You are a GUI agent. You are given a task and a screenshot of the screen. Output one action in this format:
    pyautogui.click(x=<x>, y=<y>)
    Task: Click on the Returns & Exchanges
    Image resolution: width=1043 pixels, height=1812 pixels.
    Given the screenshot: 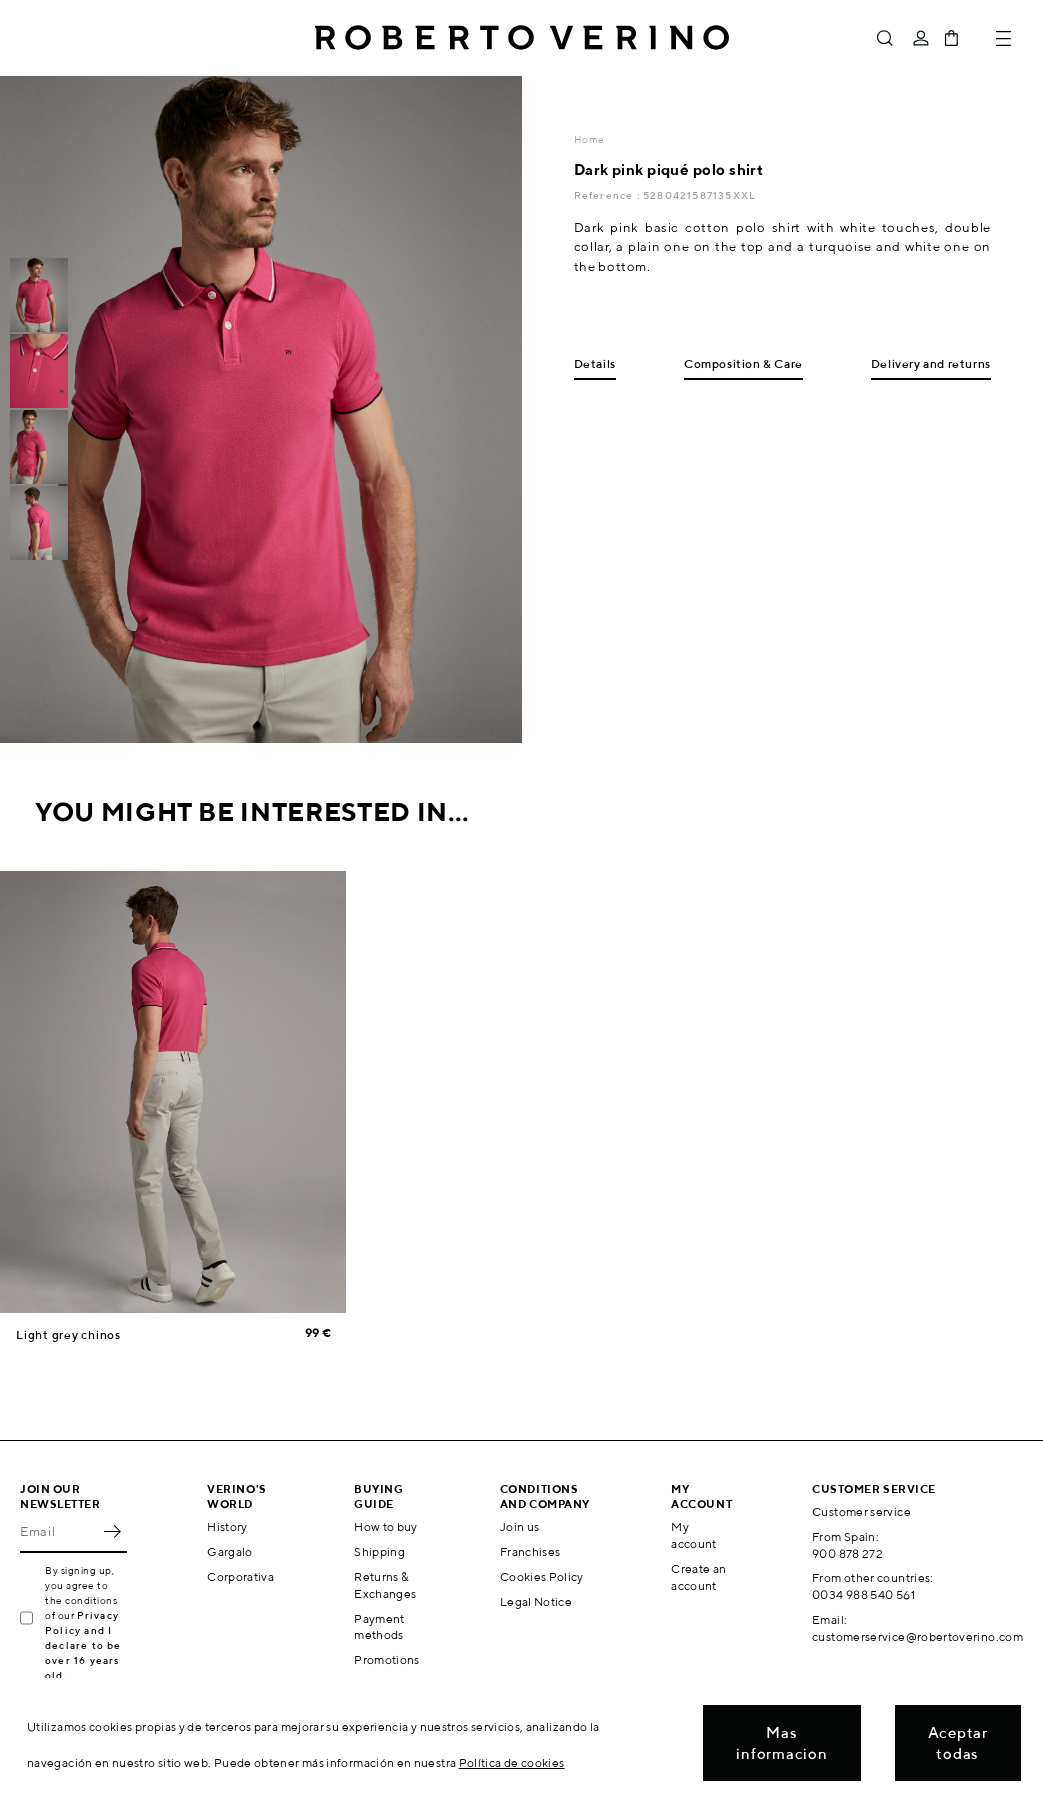 What is the action you would take?
    pyautogui.click(x=385, y=1585)
    